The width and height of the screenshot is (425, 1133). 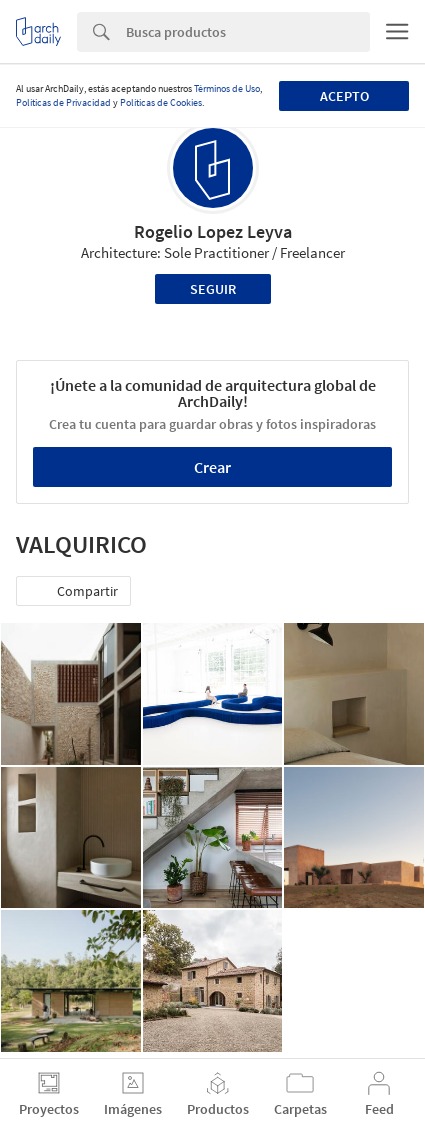 What do you see at coordinates (344, 96) in the screenshot?
I see `Acepto` at bounding box center [344, 96].